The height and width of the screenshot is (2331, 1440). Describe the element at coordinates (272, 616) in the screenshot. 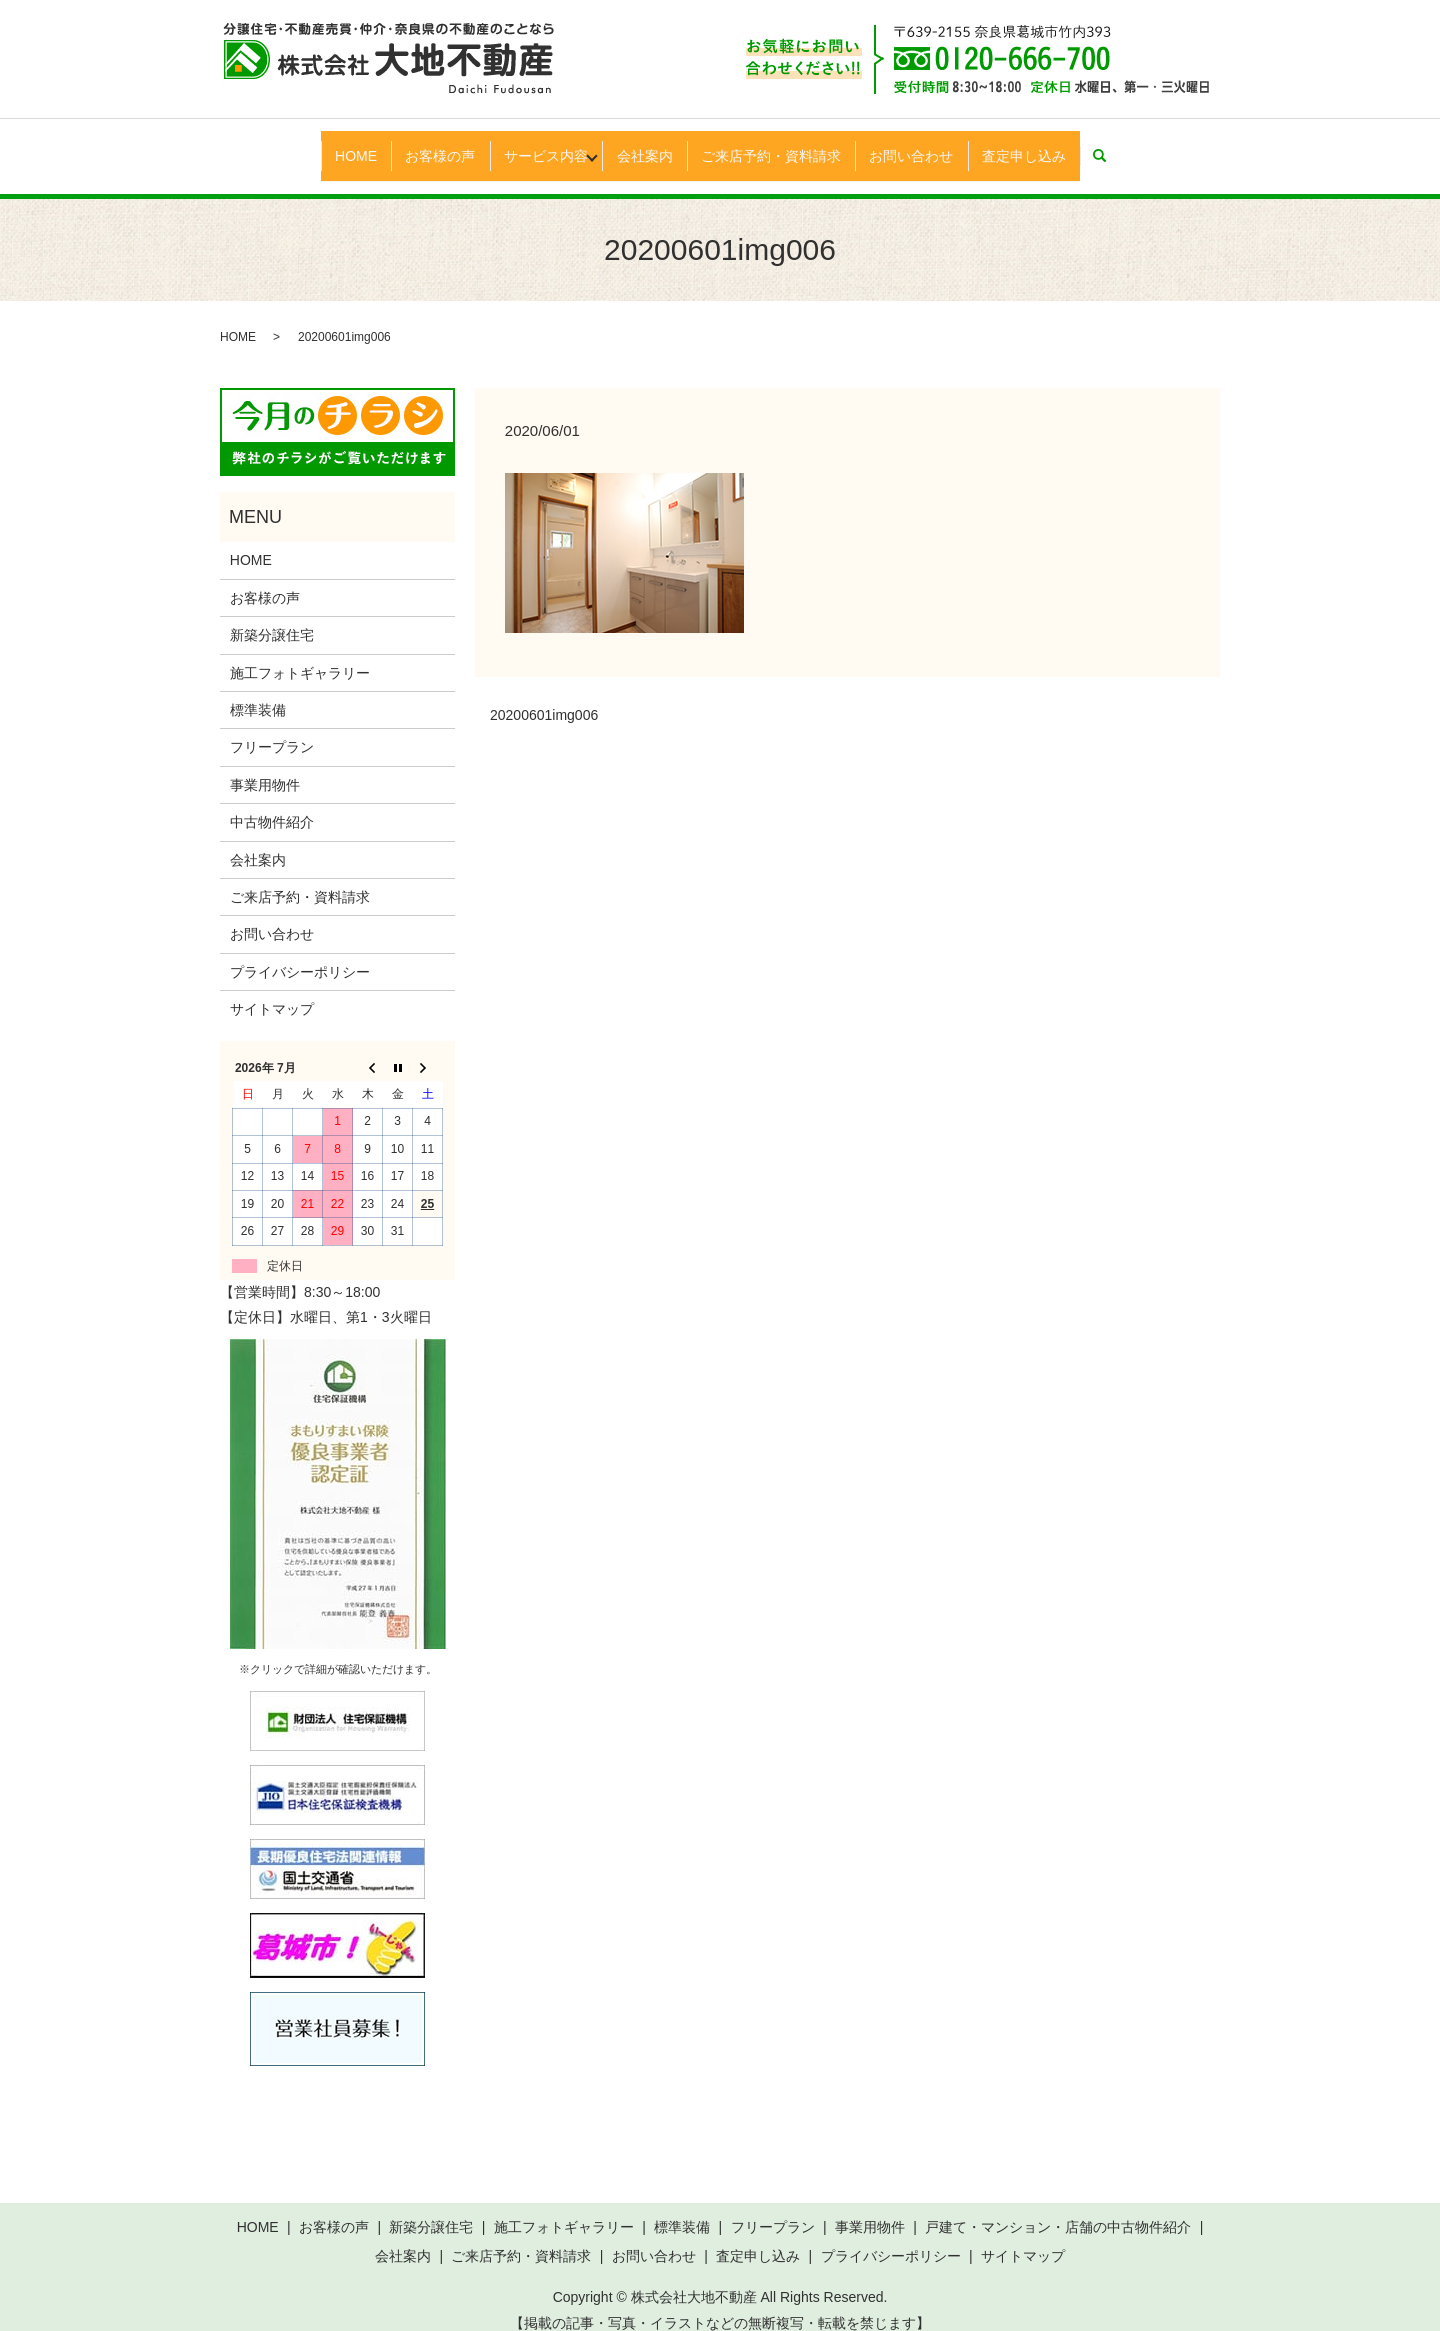

I see `新築分譲住宅` at that location.